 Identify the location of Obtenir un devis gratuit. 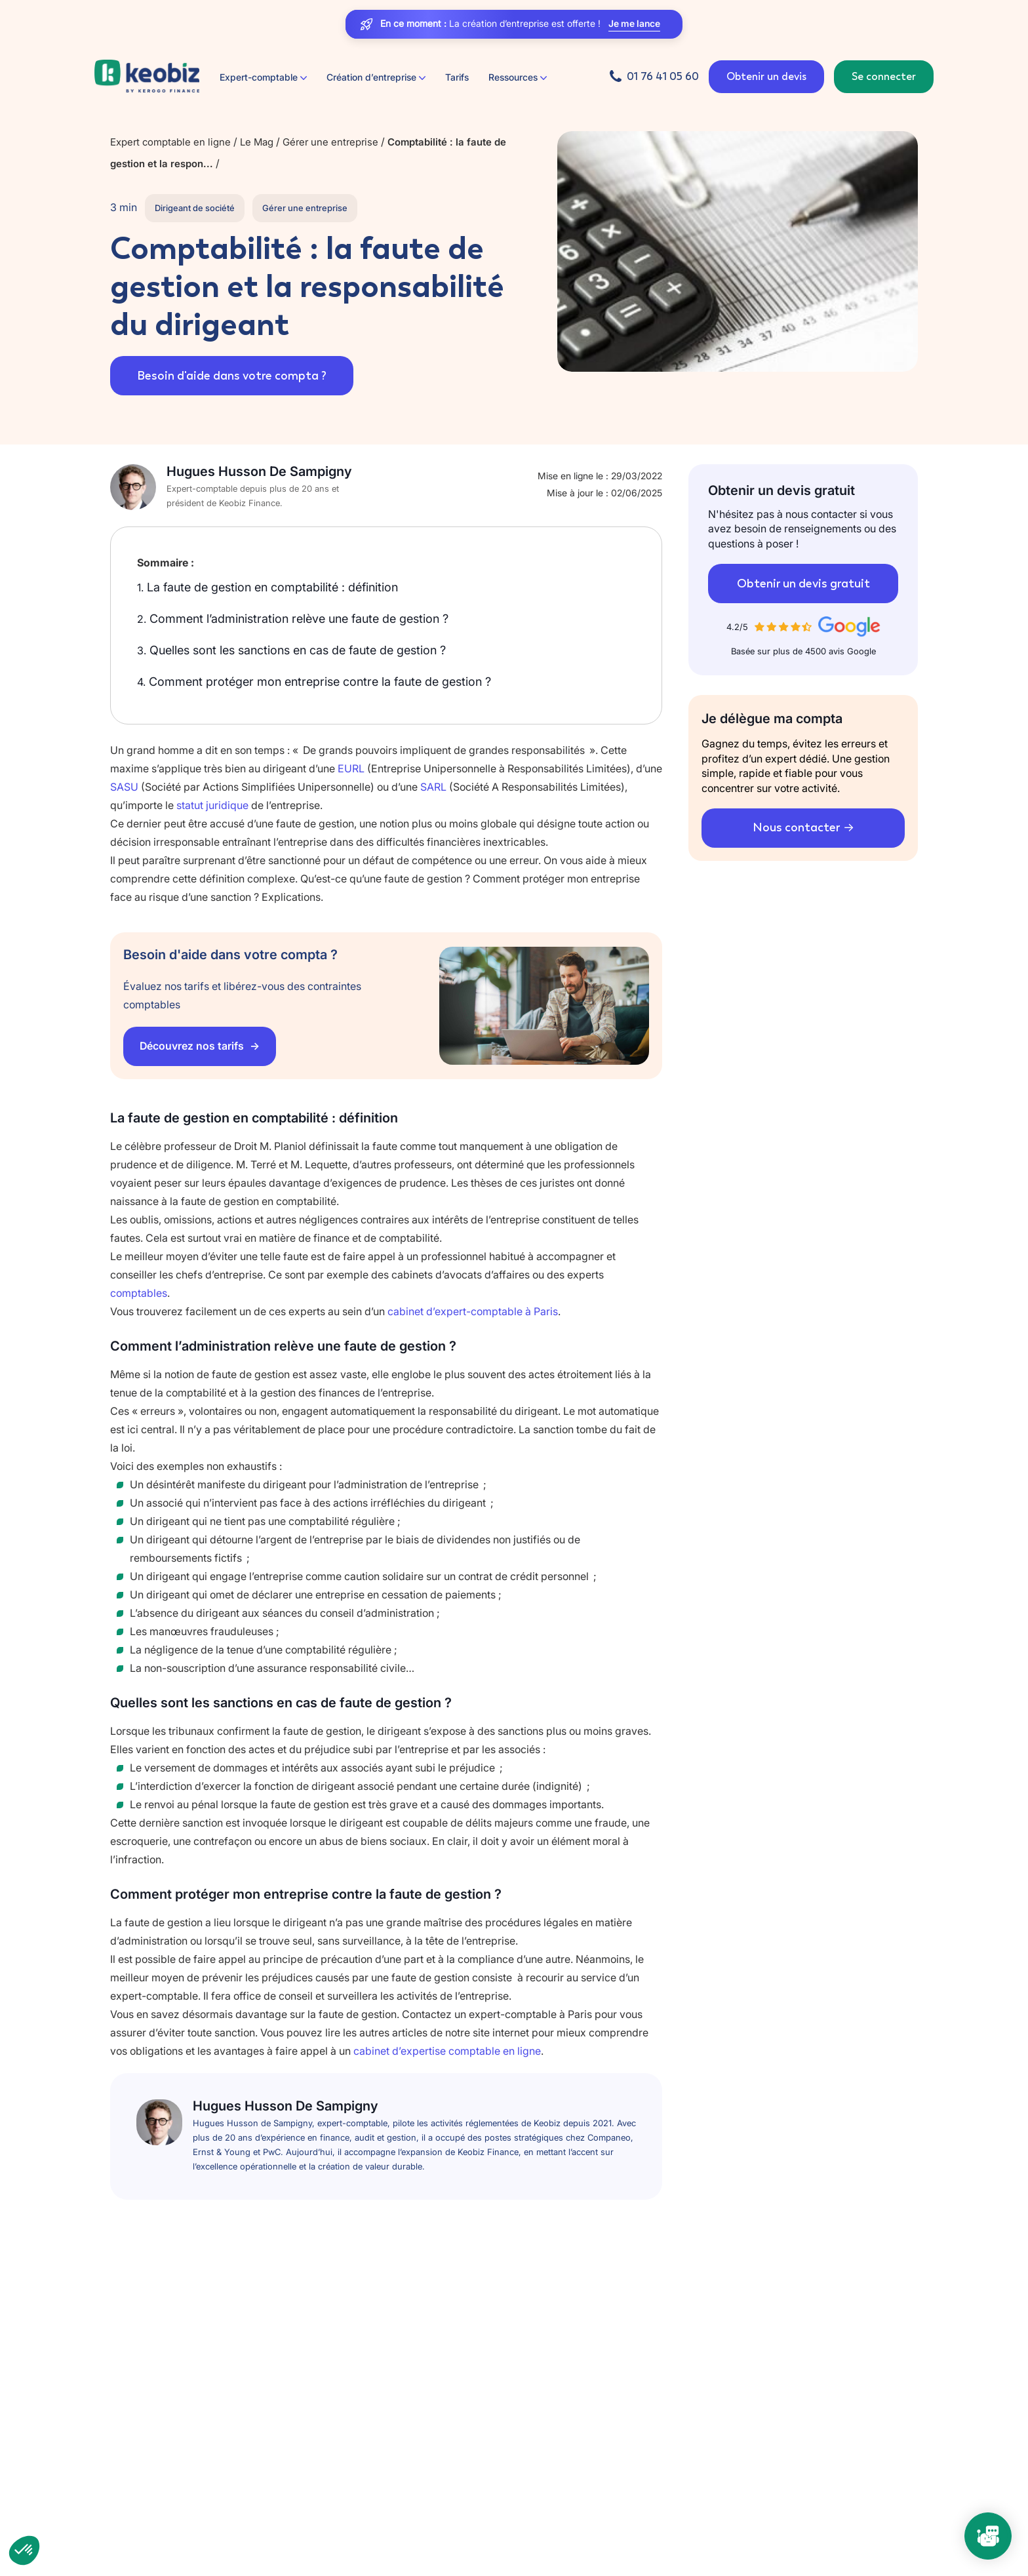
(803, 583).